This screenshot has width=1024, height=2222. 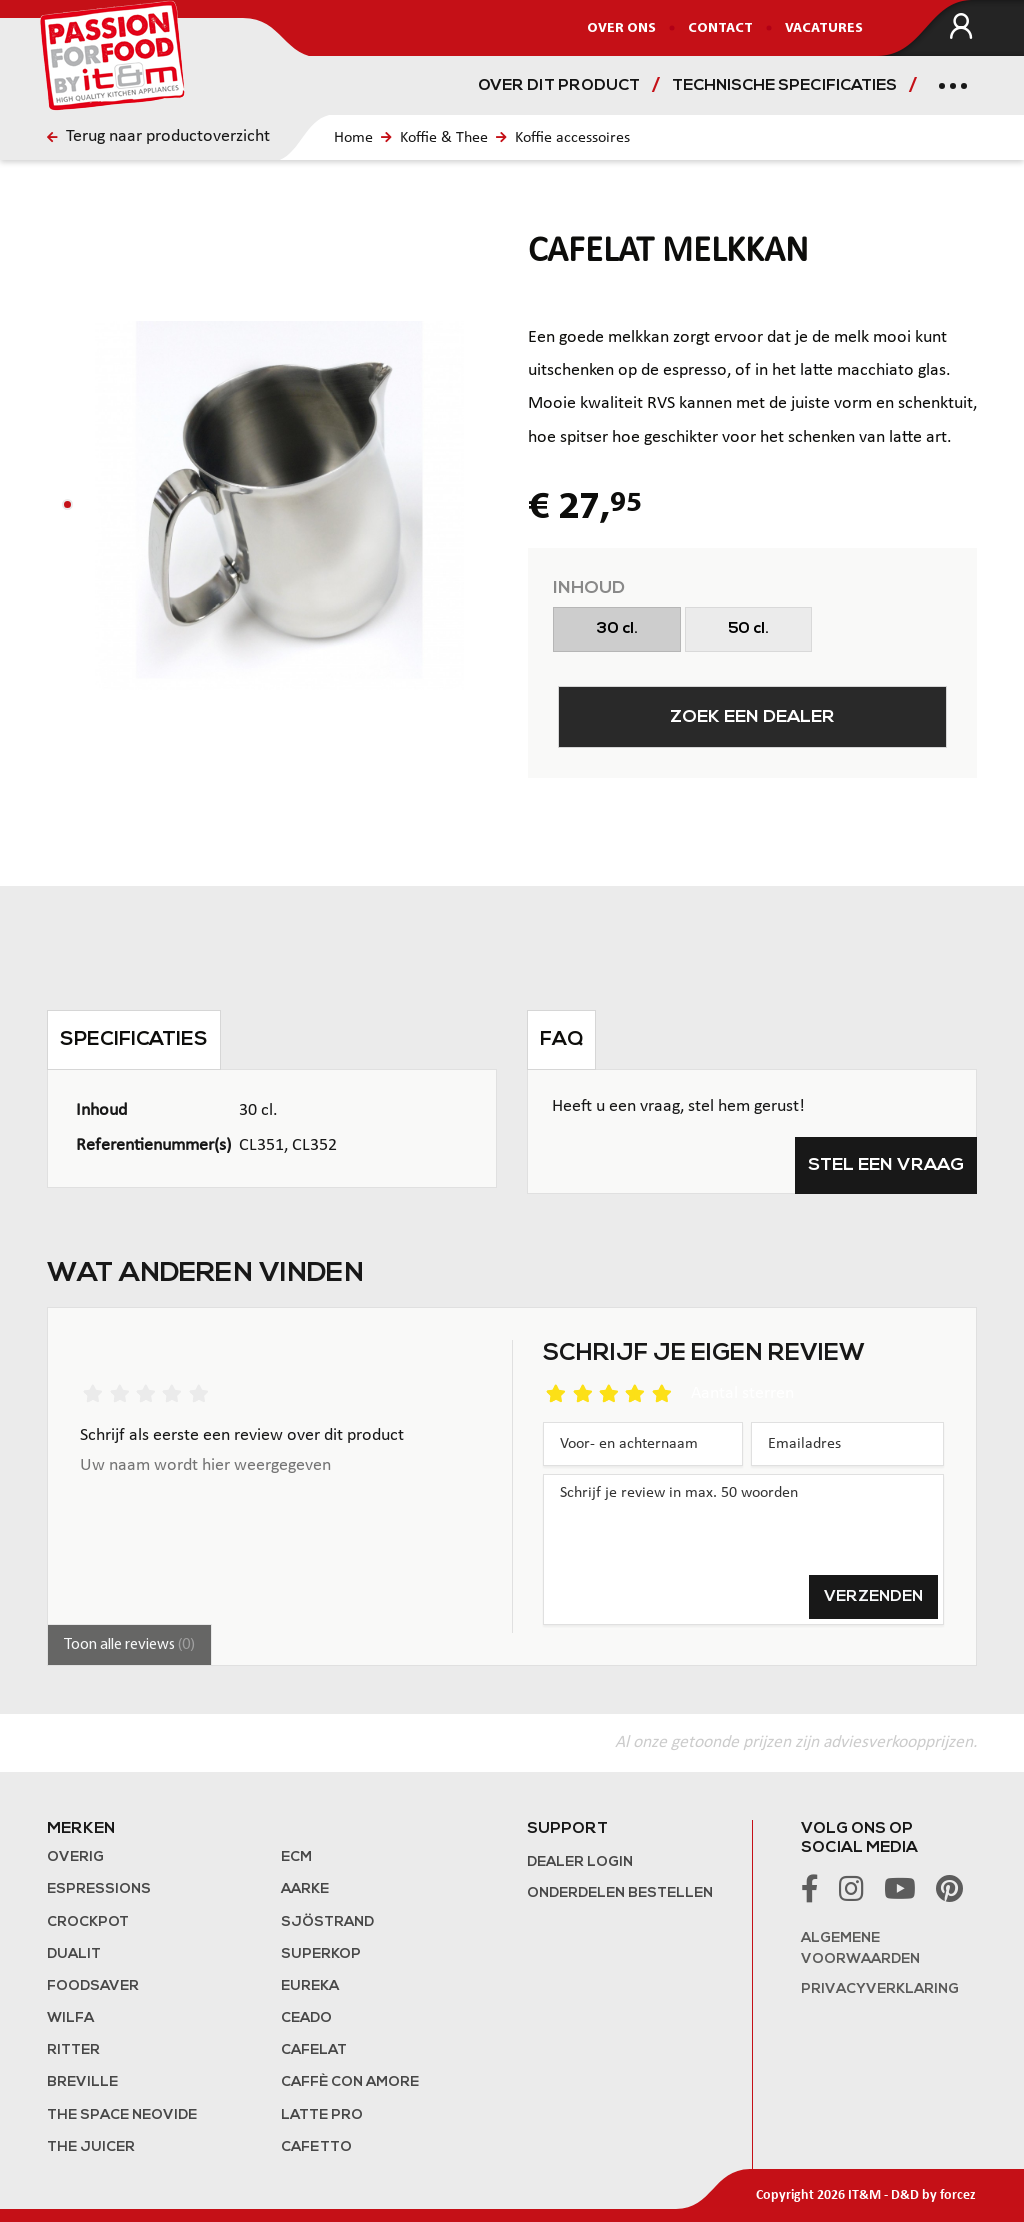 I want to click on Inhoud, so click(x=589, y=588).